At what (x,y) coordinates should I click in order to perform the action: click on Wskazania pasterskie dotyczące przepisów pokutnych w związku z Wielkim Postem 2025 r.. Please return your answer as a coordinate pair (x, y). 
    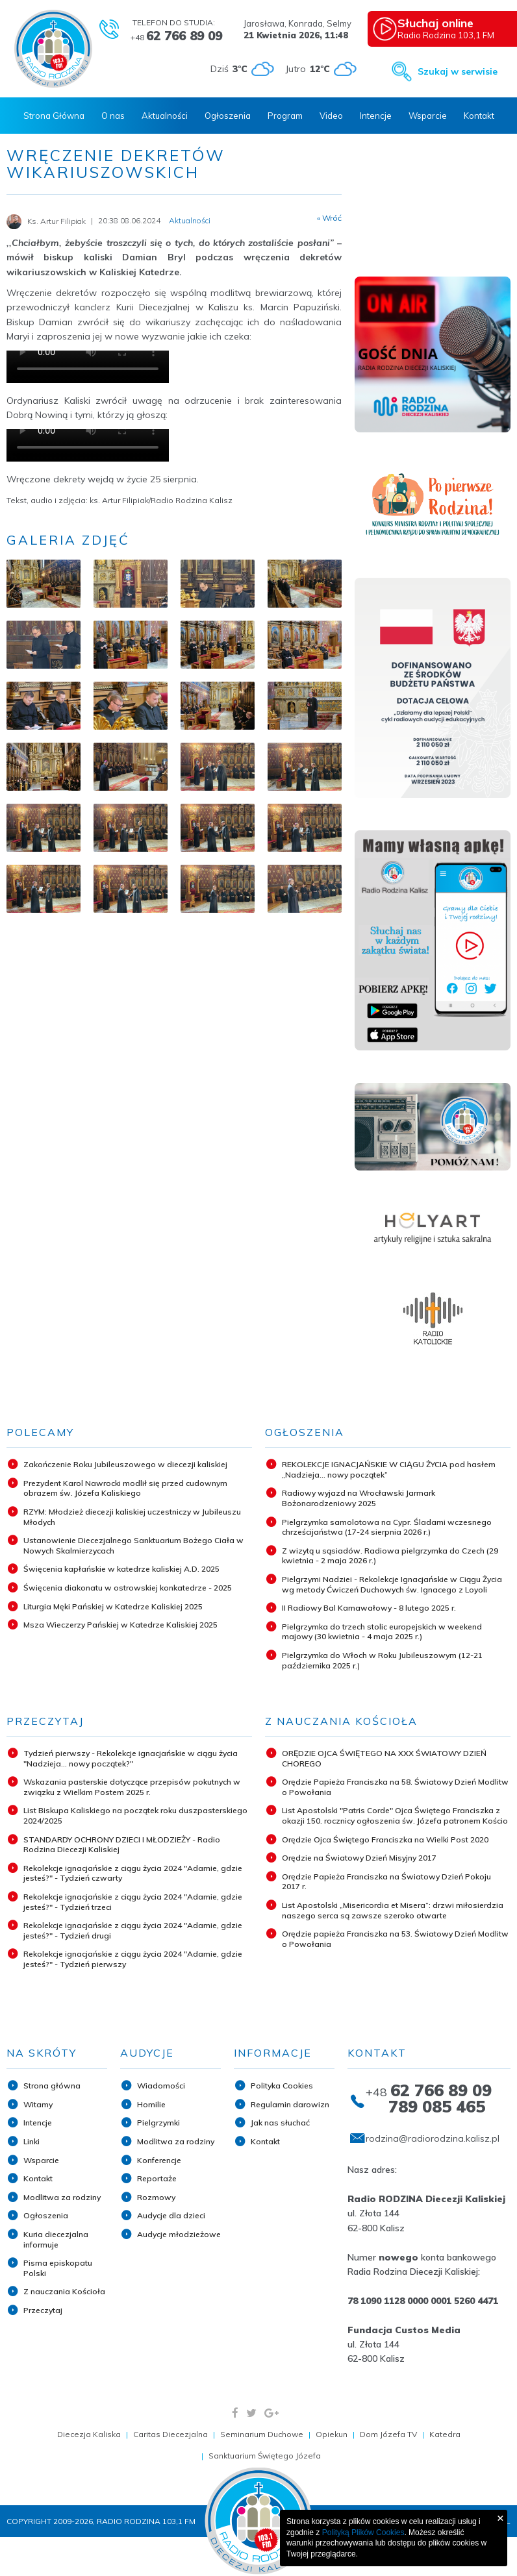
    Looking at the image, I should click on (131, 1787).